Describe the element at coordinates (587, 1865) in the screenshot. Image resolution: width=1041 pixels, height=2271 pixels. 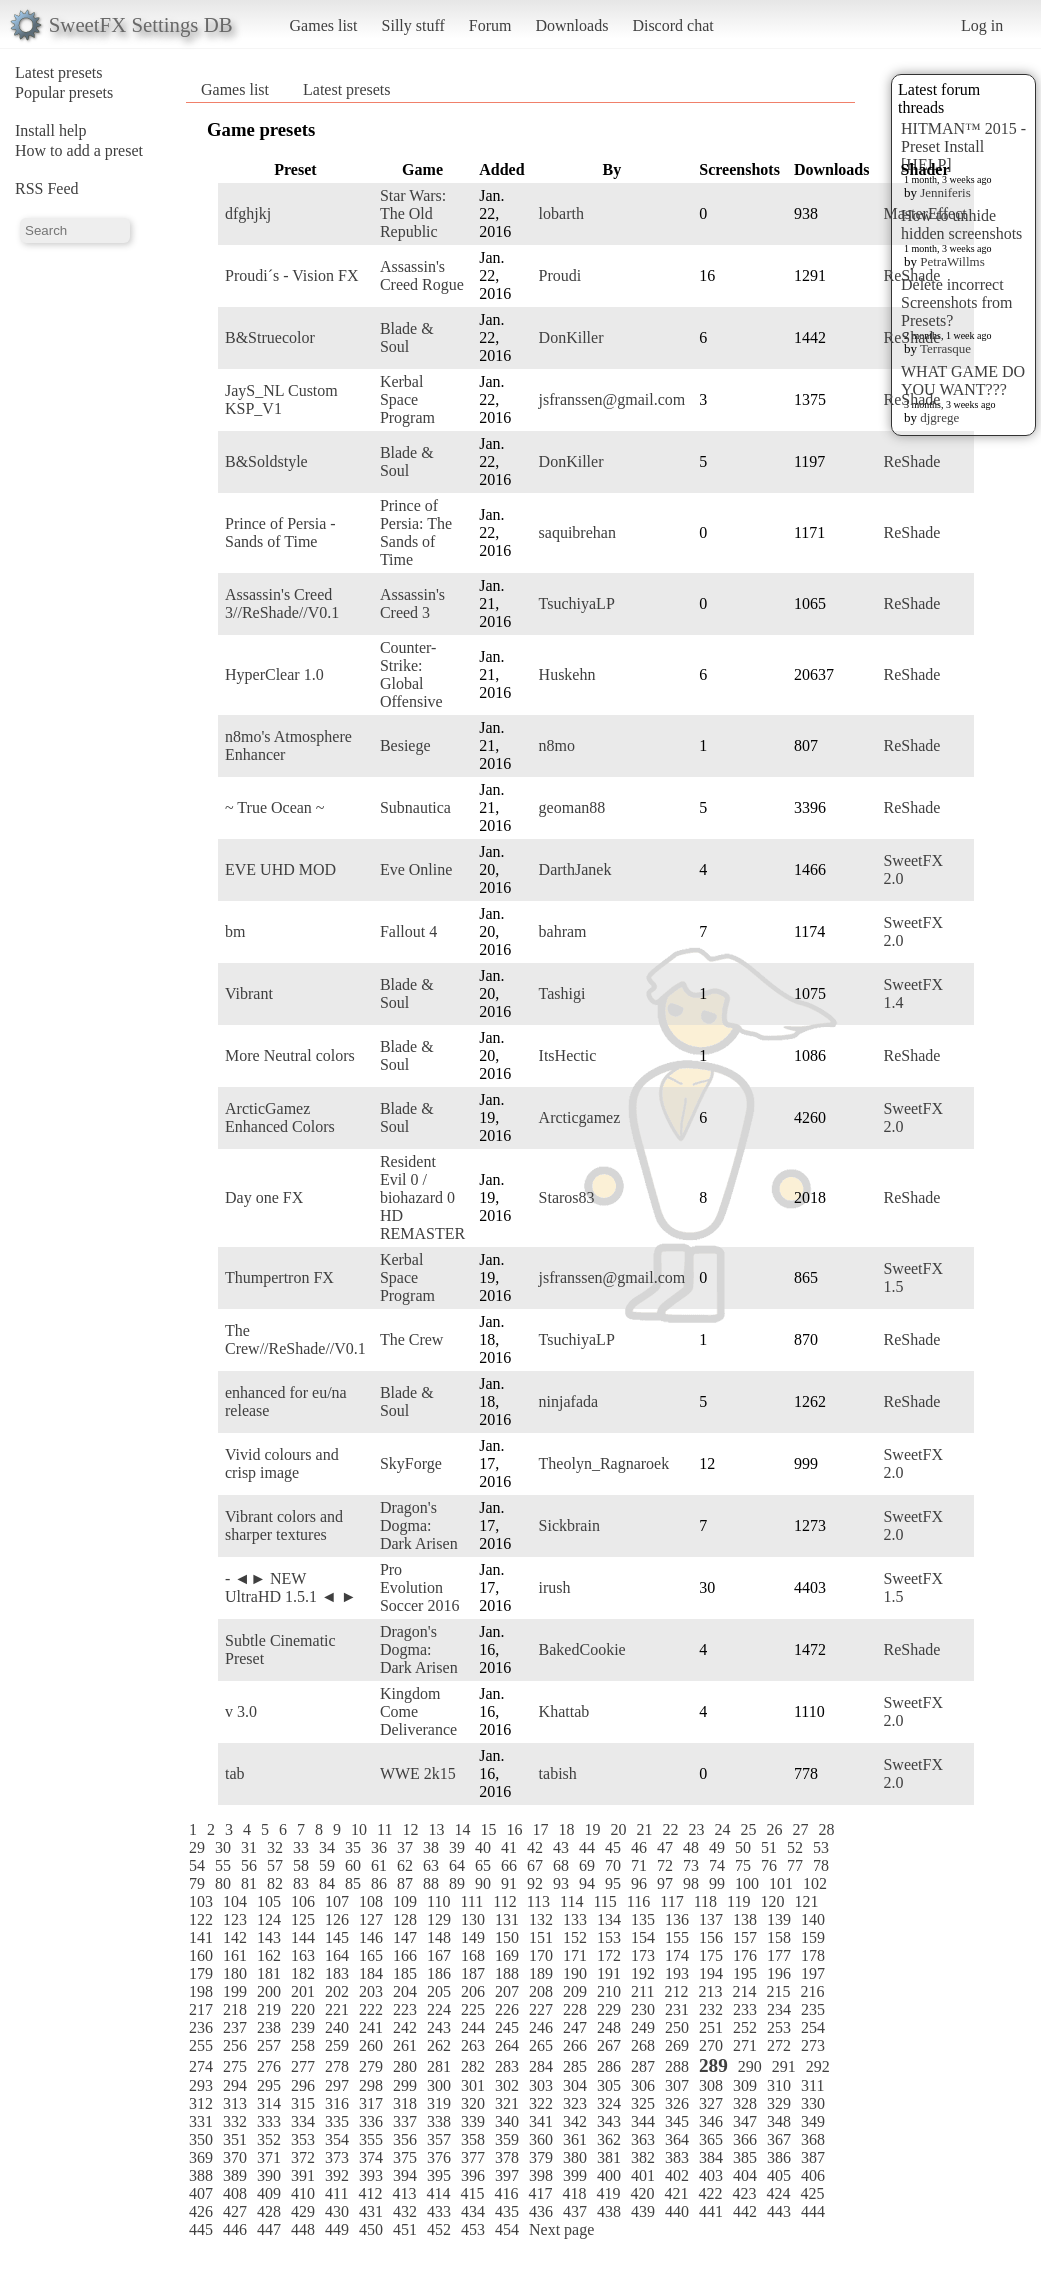
I see `69` at that location.